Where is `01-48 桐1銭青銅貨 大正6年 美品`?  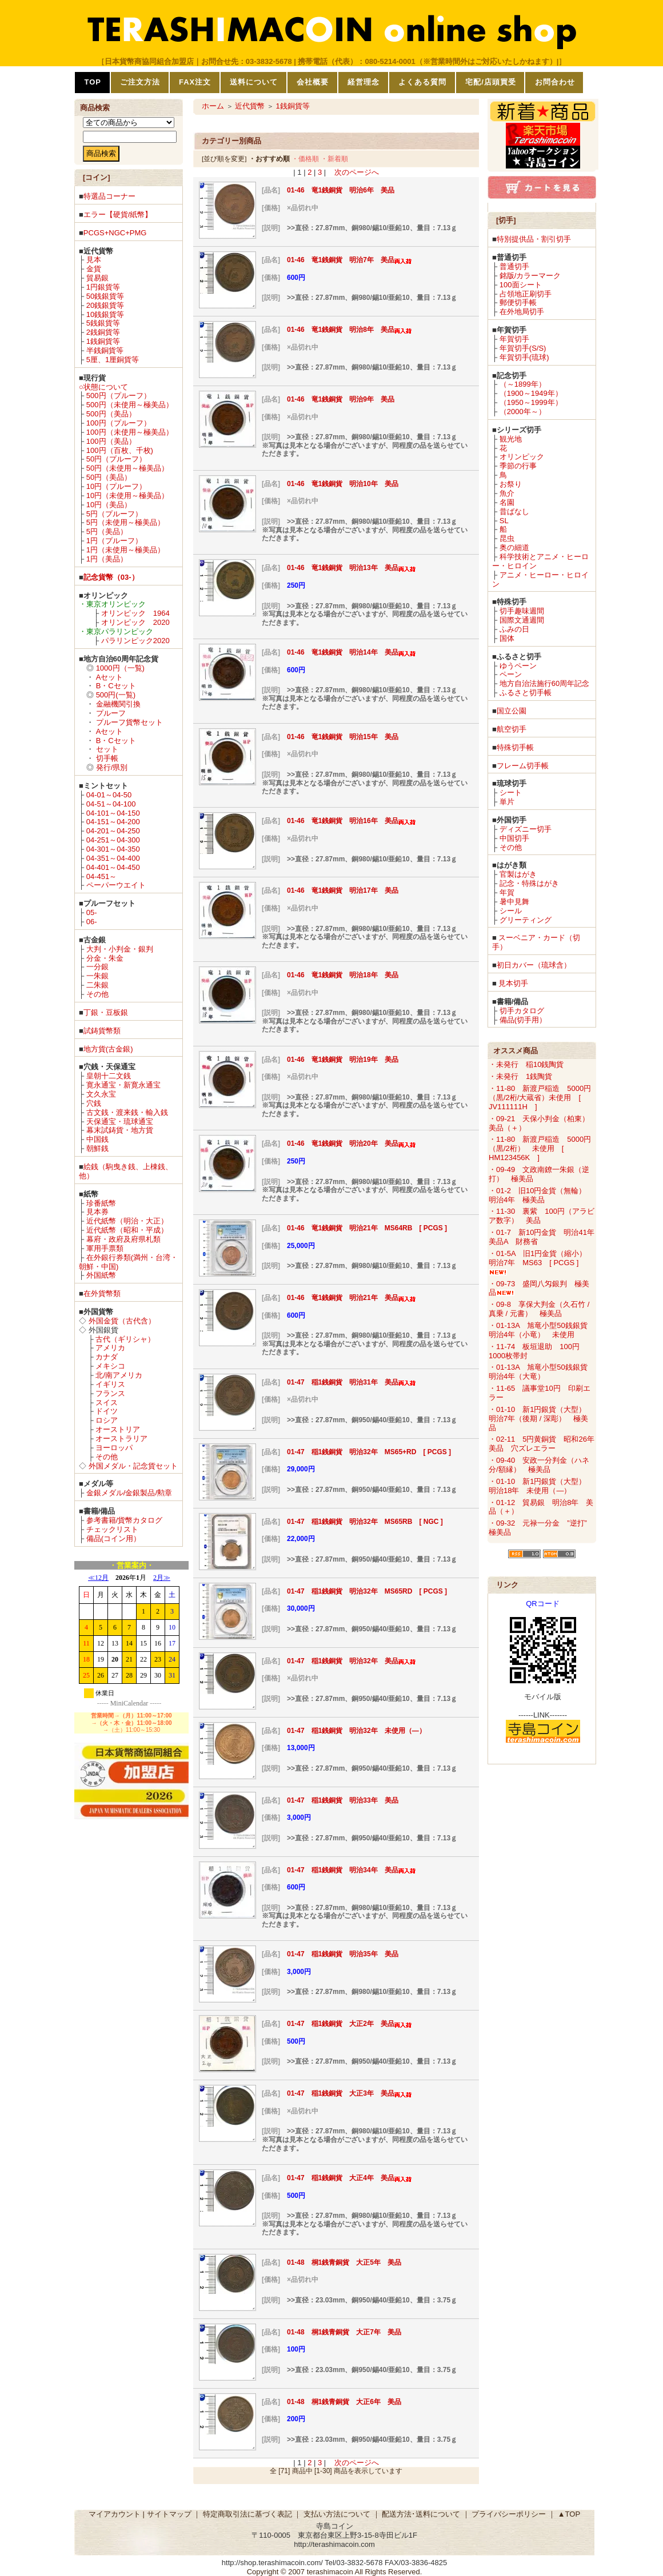 01-48 桐1銭青銅貨 大正6年 美品 is located at coordinates (344, 2402).